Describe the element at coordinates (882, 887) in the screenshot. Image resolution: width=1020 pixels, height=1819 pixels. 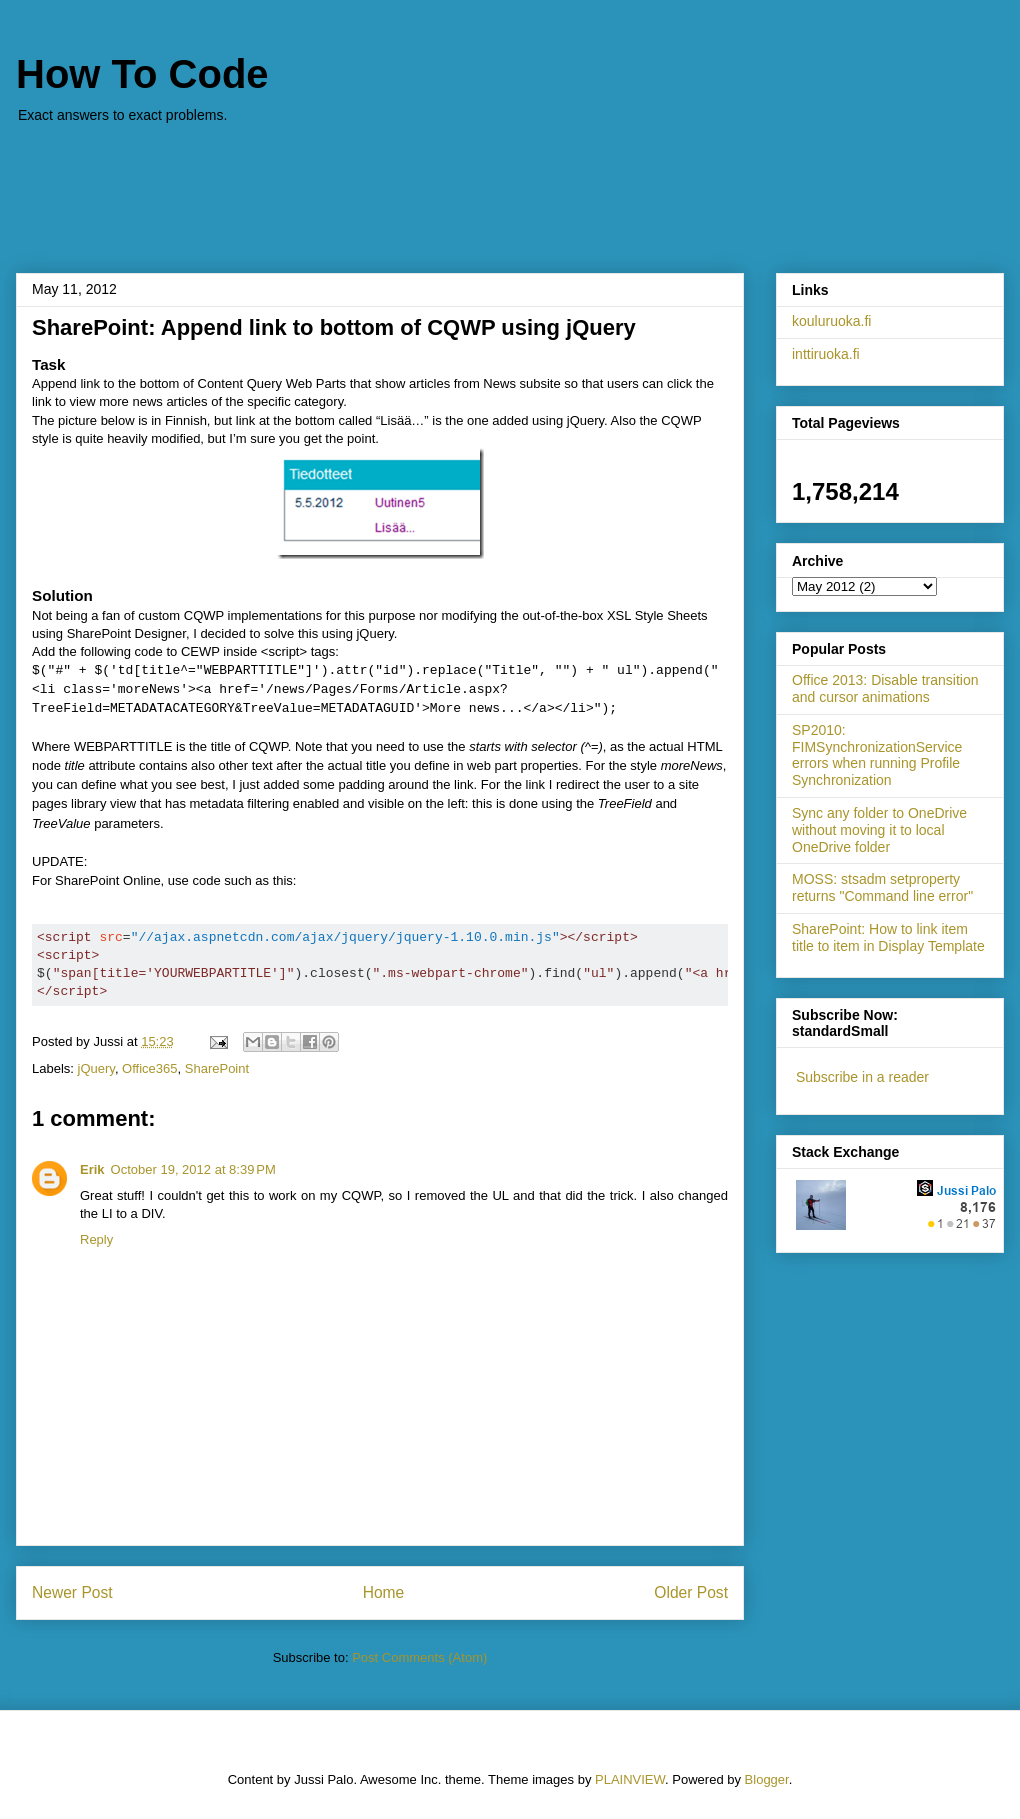
I see `MOSS: stsadm setproperty returns "Command line error"` at that location.